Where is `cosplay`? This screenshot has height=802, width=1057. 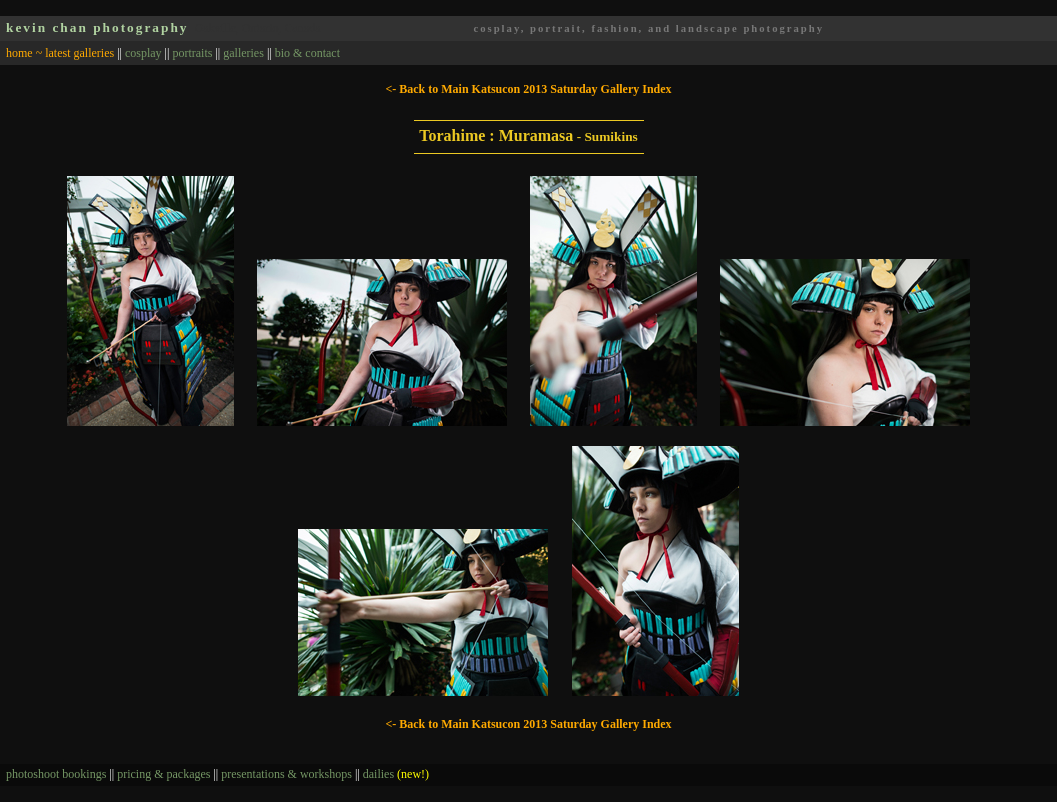
cosplay is located at coordinates (143, 53).